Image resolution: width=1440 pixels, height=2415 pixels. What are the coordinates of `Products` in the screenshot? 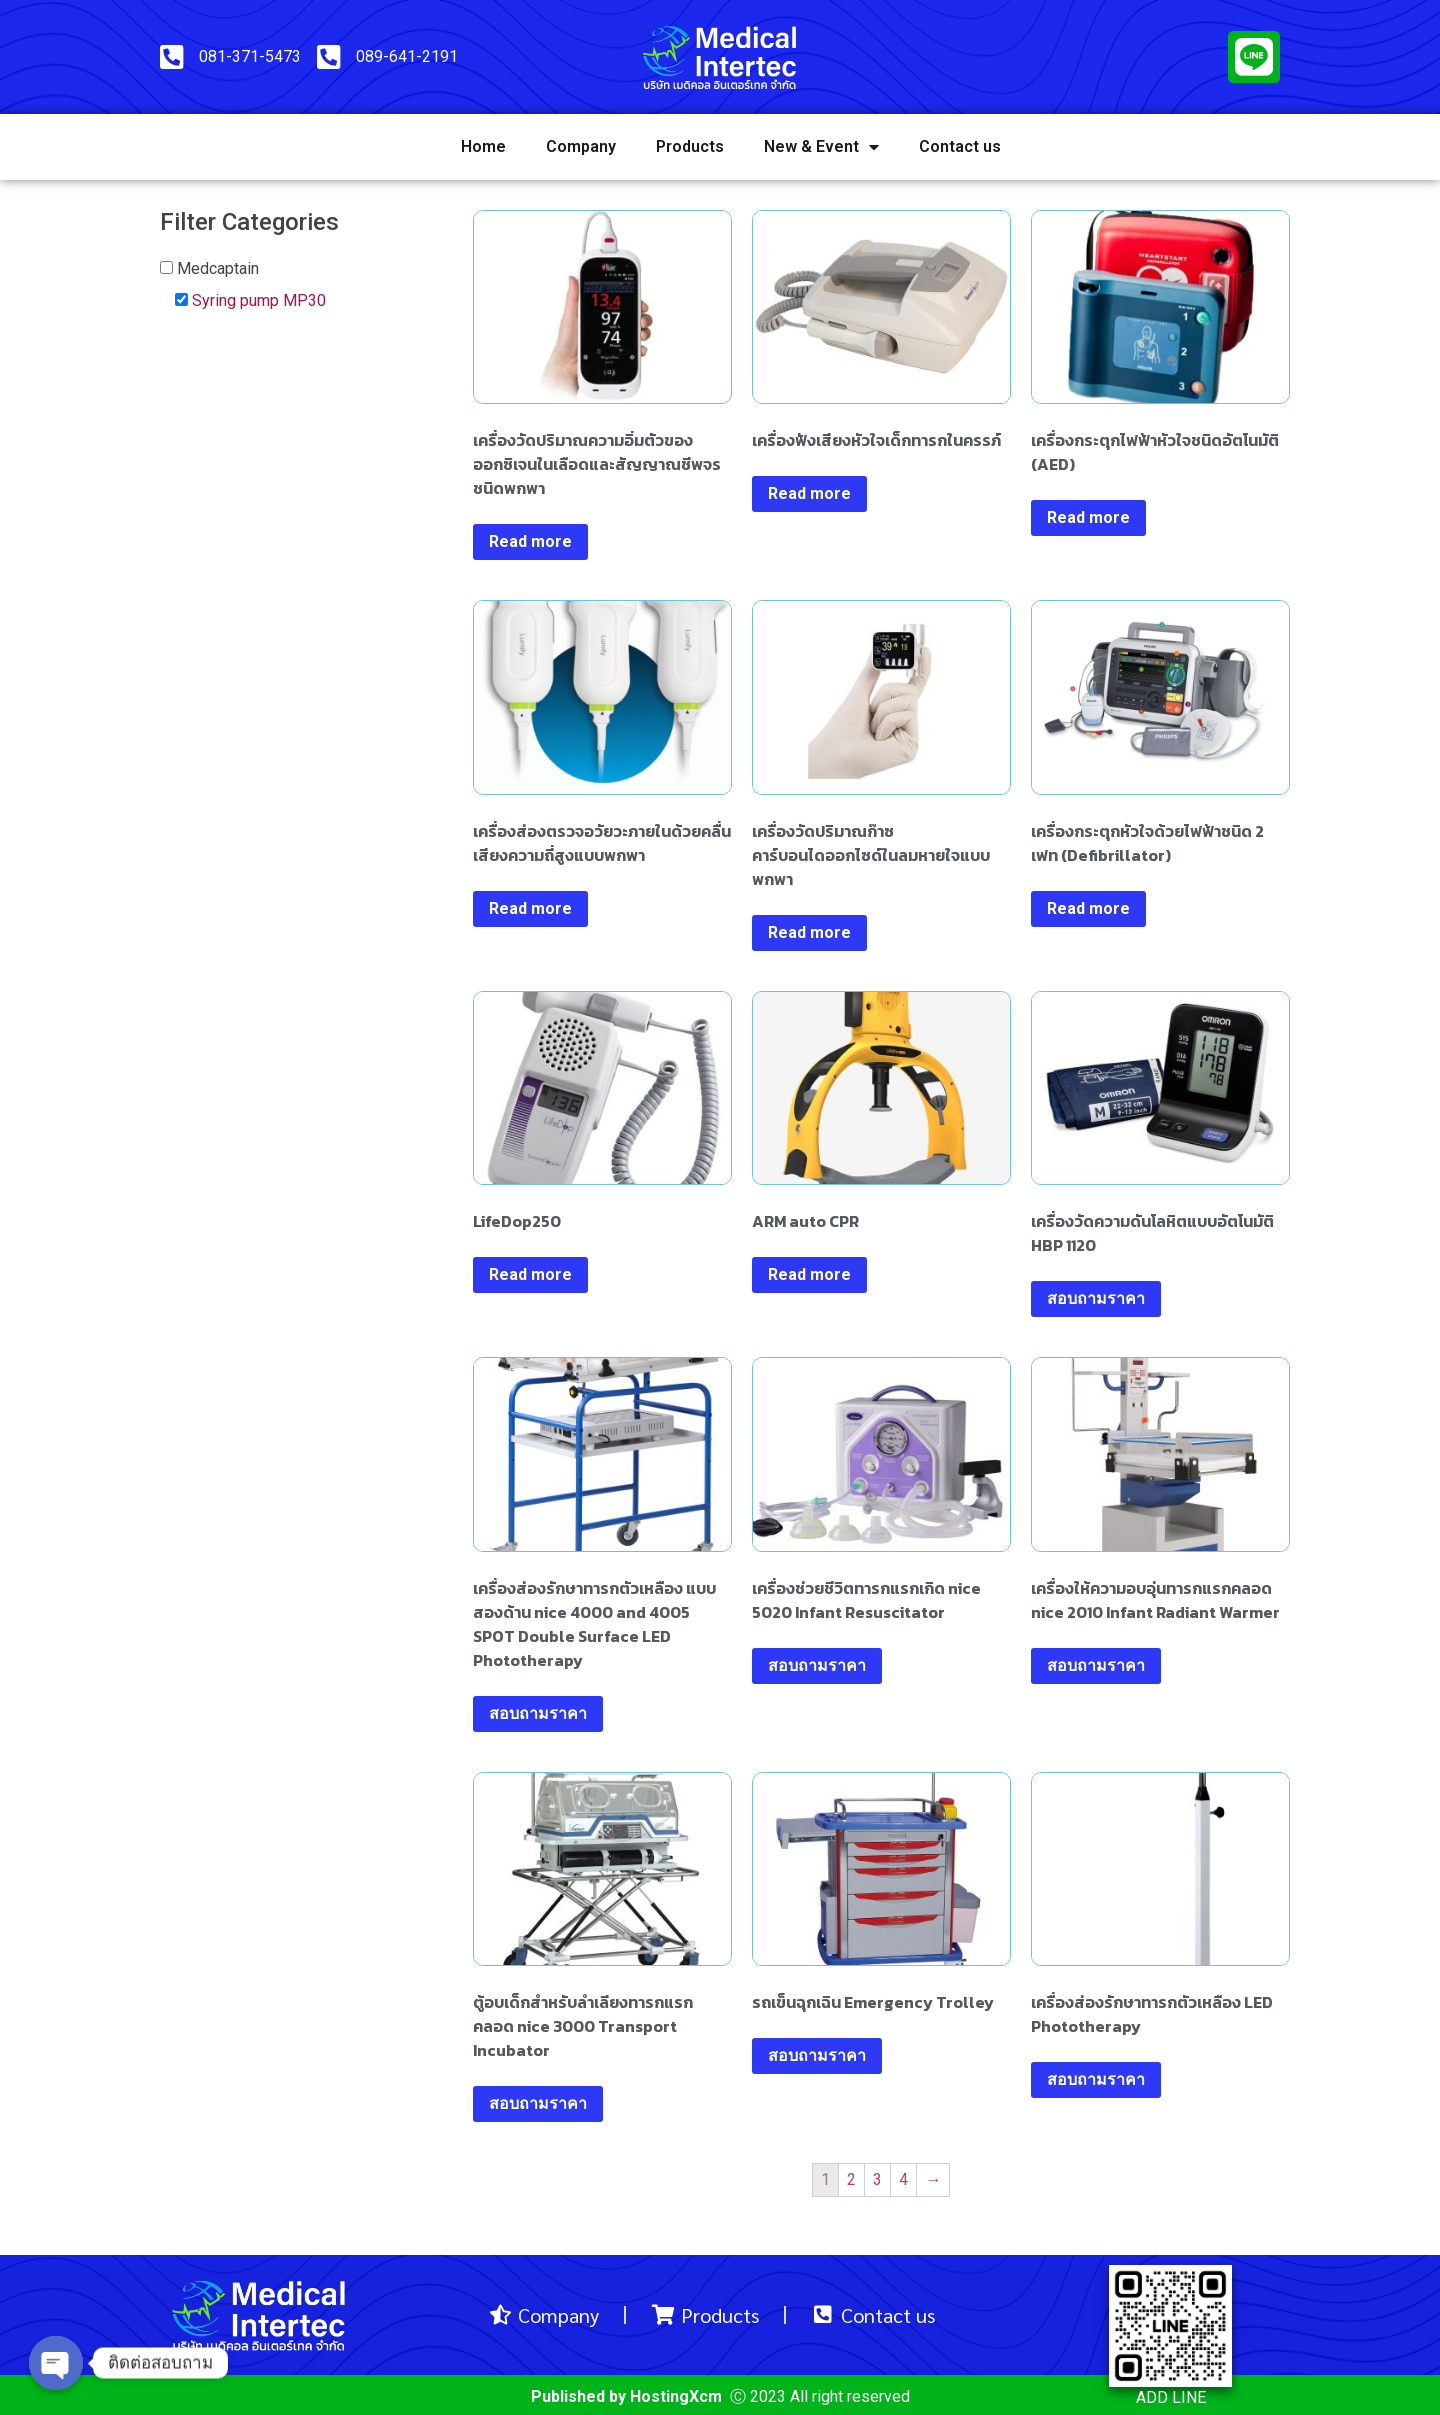 It's located at (690, 146).